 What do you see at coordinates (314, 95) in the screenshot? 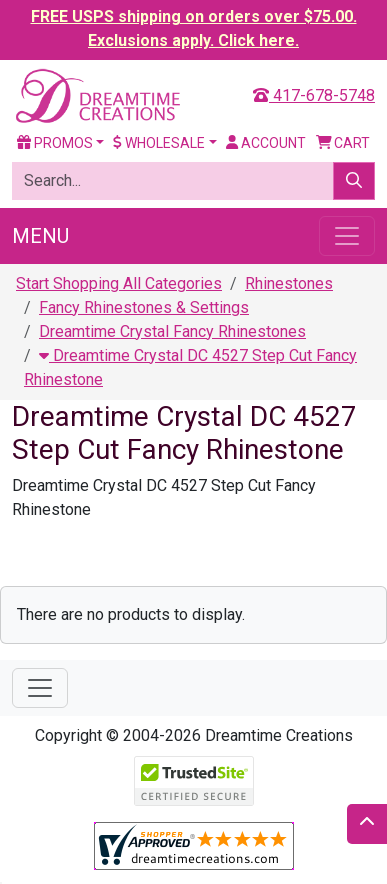
I see `417-678-5748` at bounding box center [314, 95].